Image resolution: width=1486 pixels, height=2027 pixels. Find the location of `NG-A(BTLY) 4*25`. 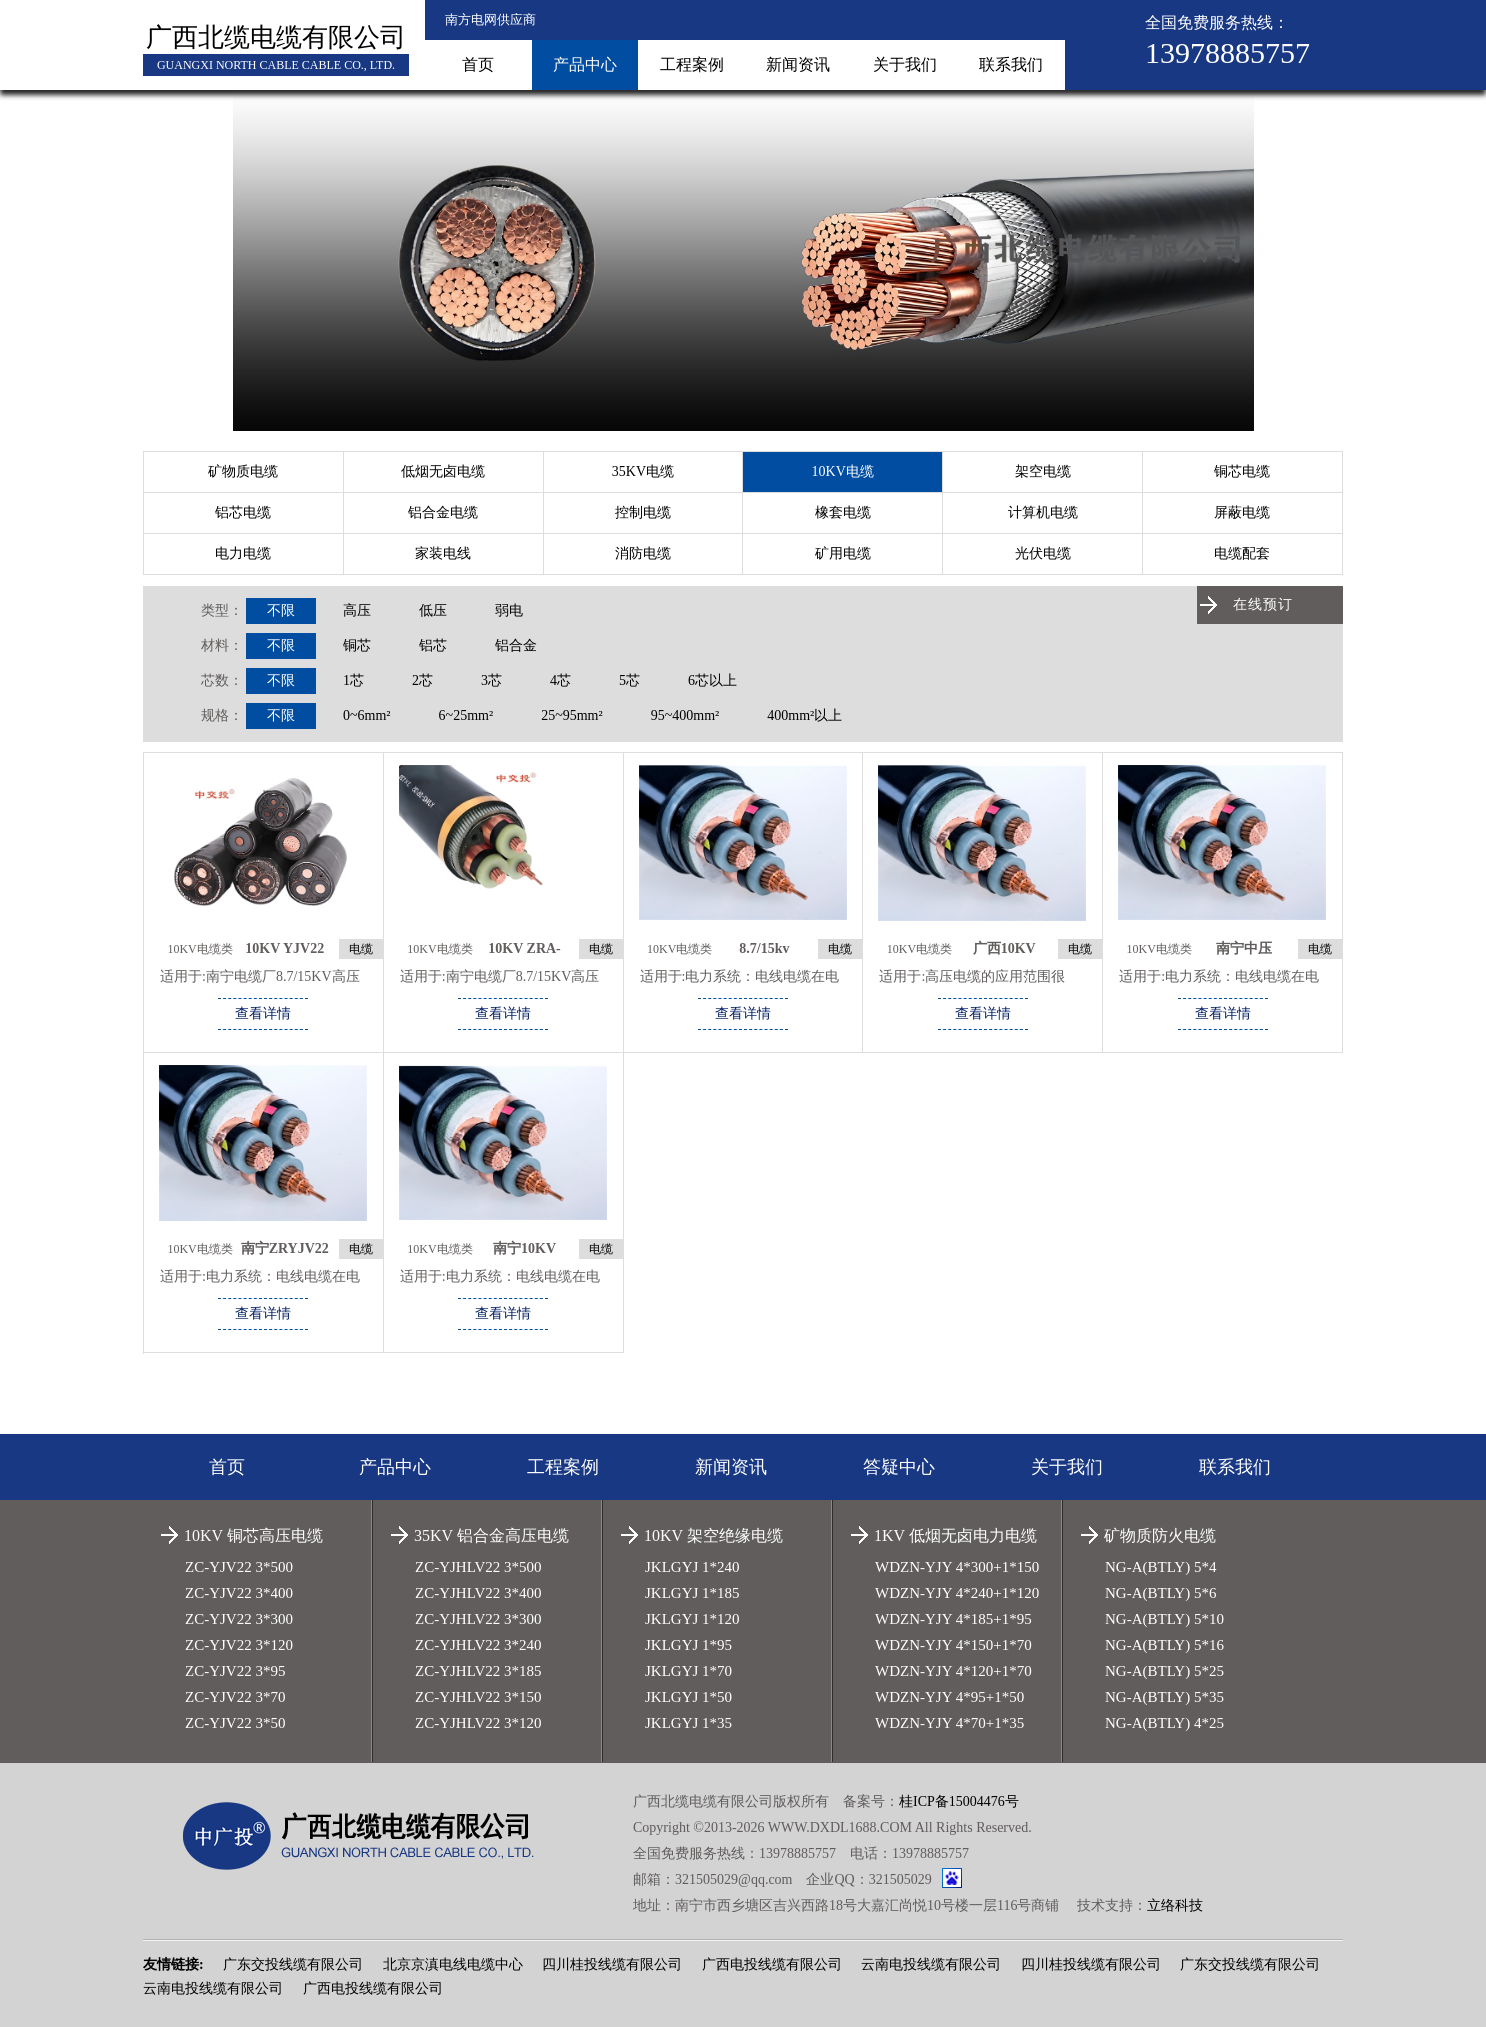

NG-A(BTLY) 4*25 is located at coordinates (1164, 1723).